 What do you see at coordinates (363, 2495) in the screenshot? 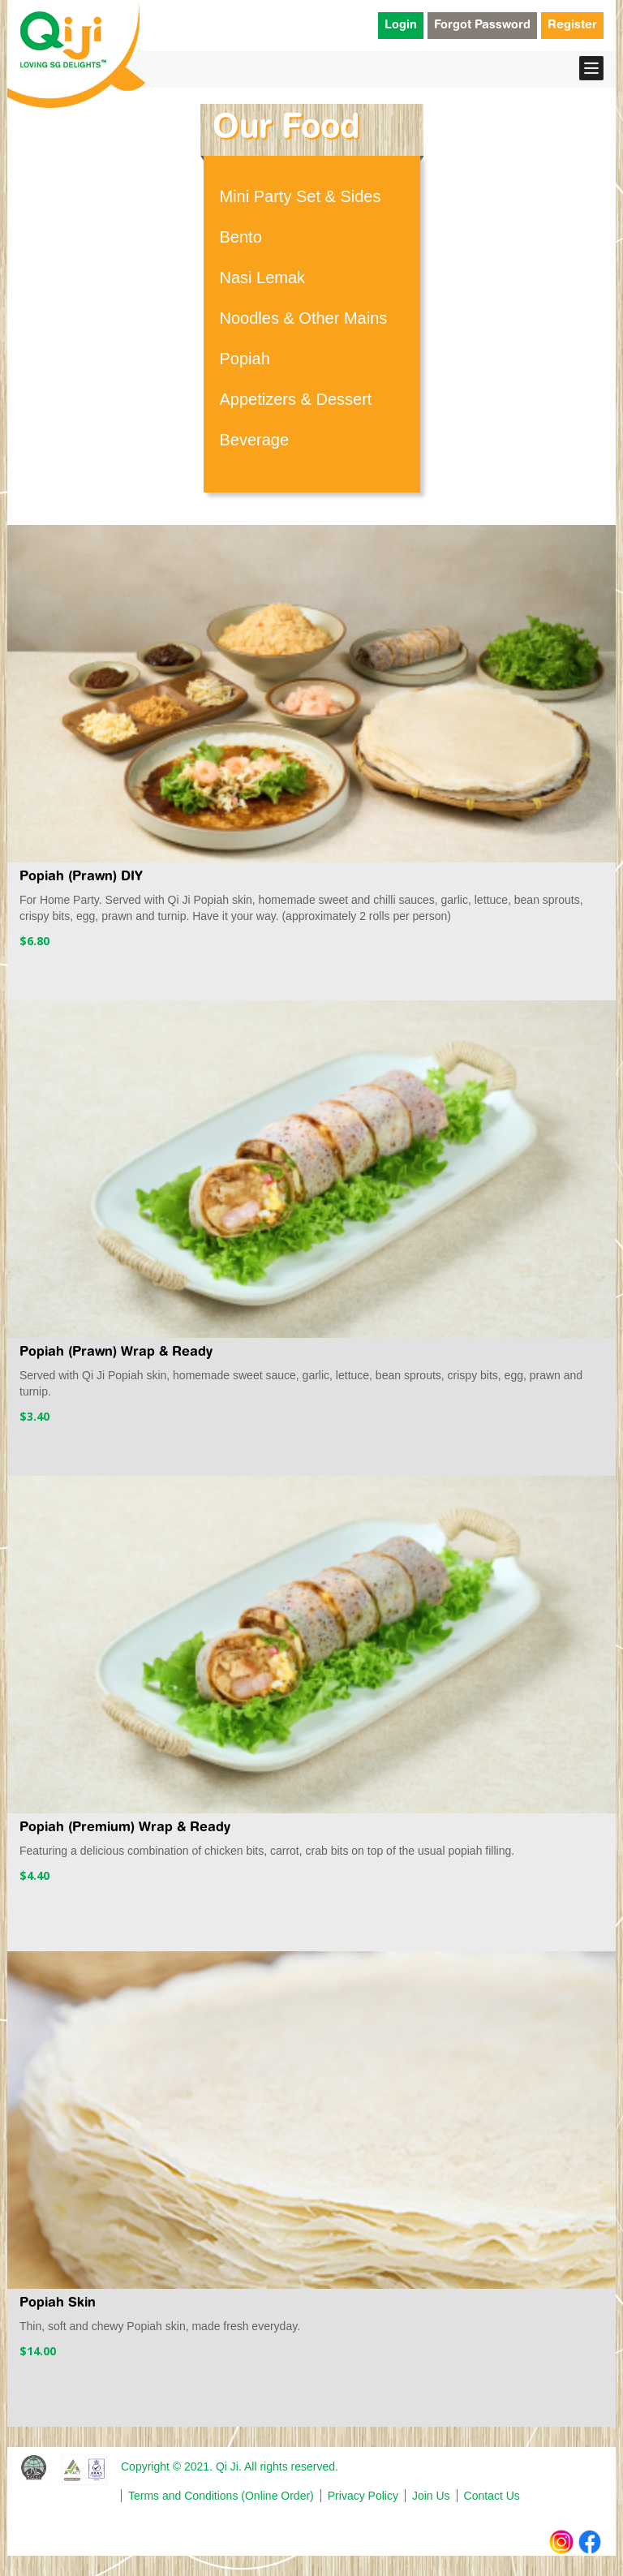
I see `Privacy Policy` at bounding box center [363, 2495].